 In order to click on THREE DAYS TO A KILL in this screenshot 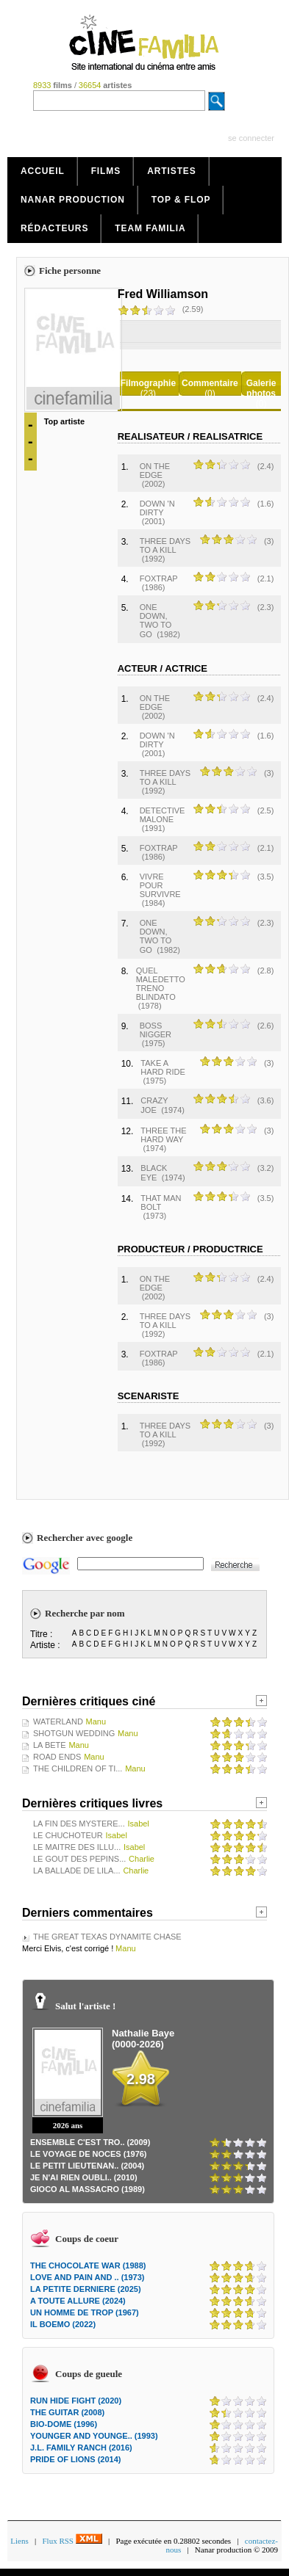, I will do `click(165, 545)`.